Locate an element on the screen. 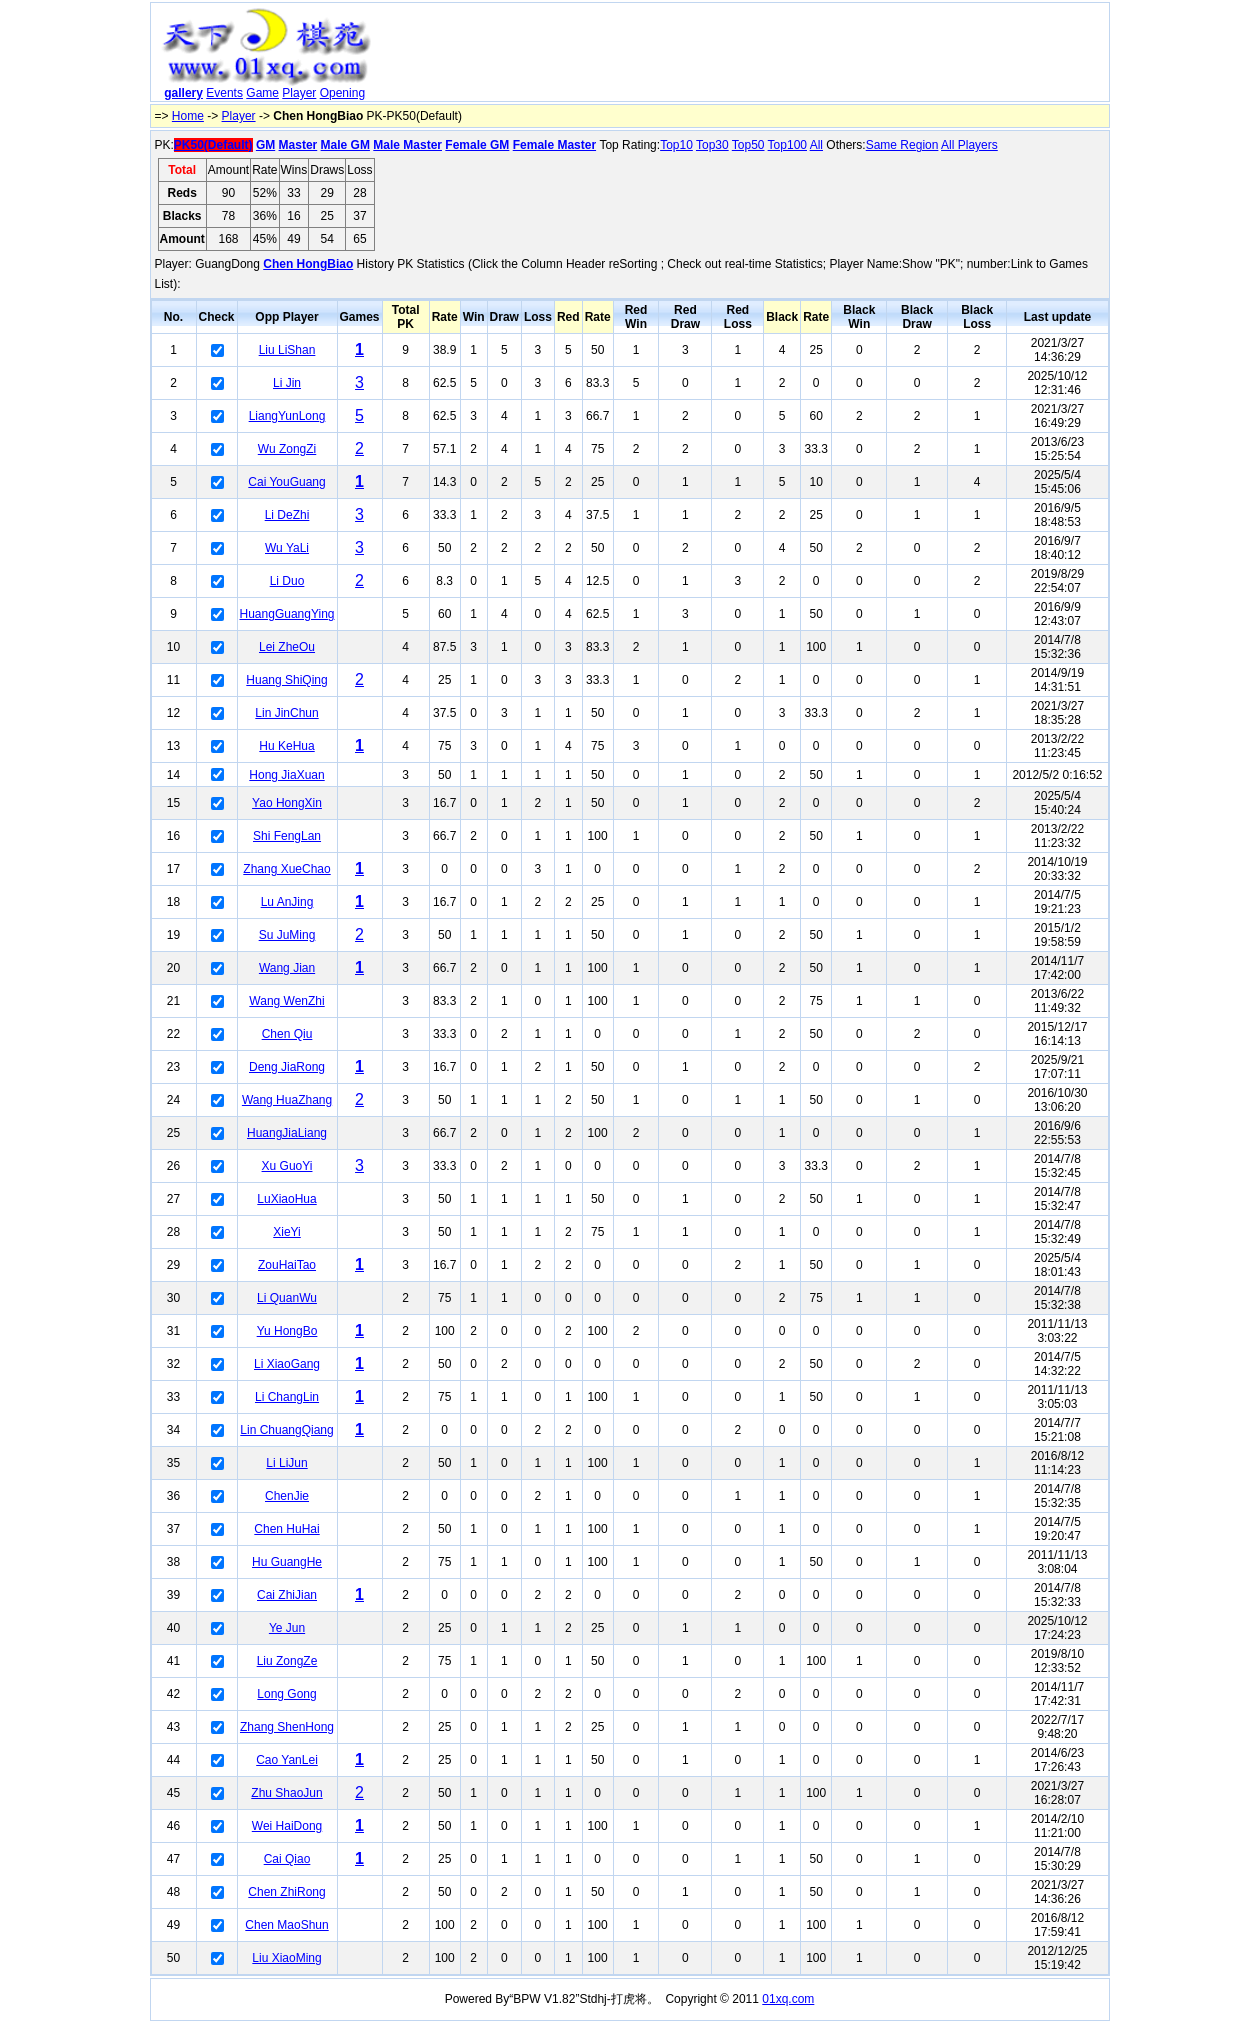 The image size is (1259, 2021). Hu GuangHe is located at coordinates (287, 1562).